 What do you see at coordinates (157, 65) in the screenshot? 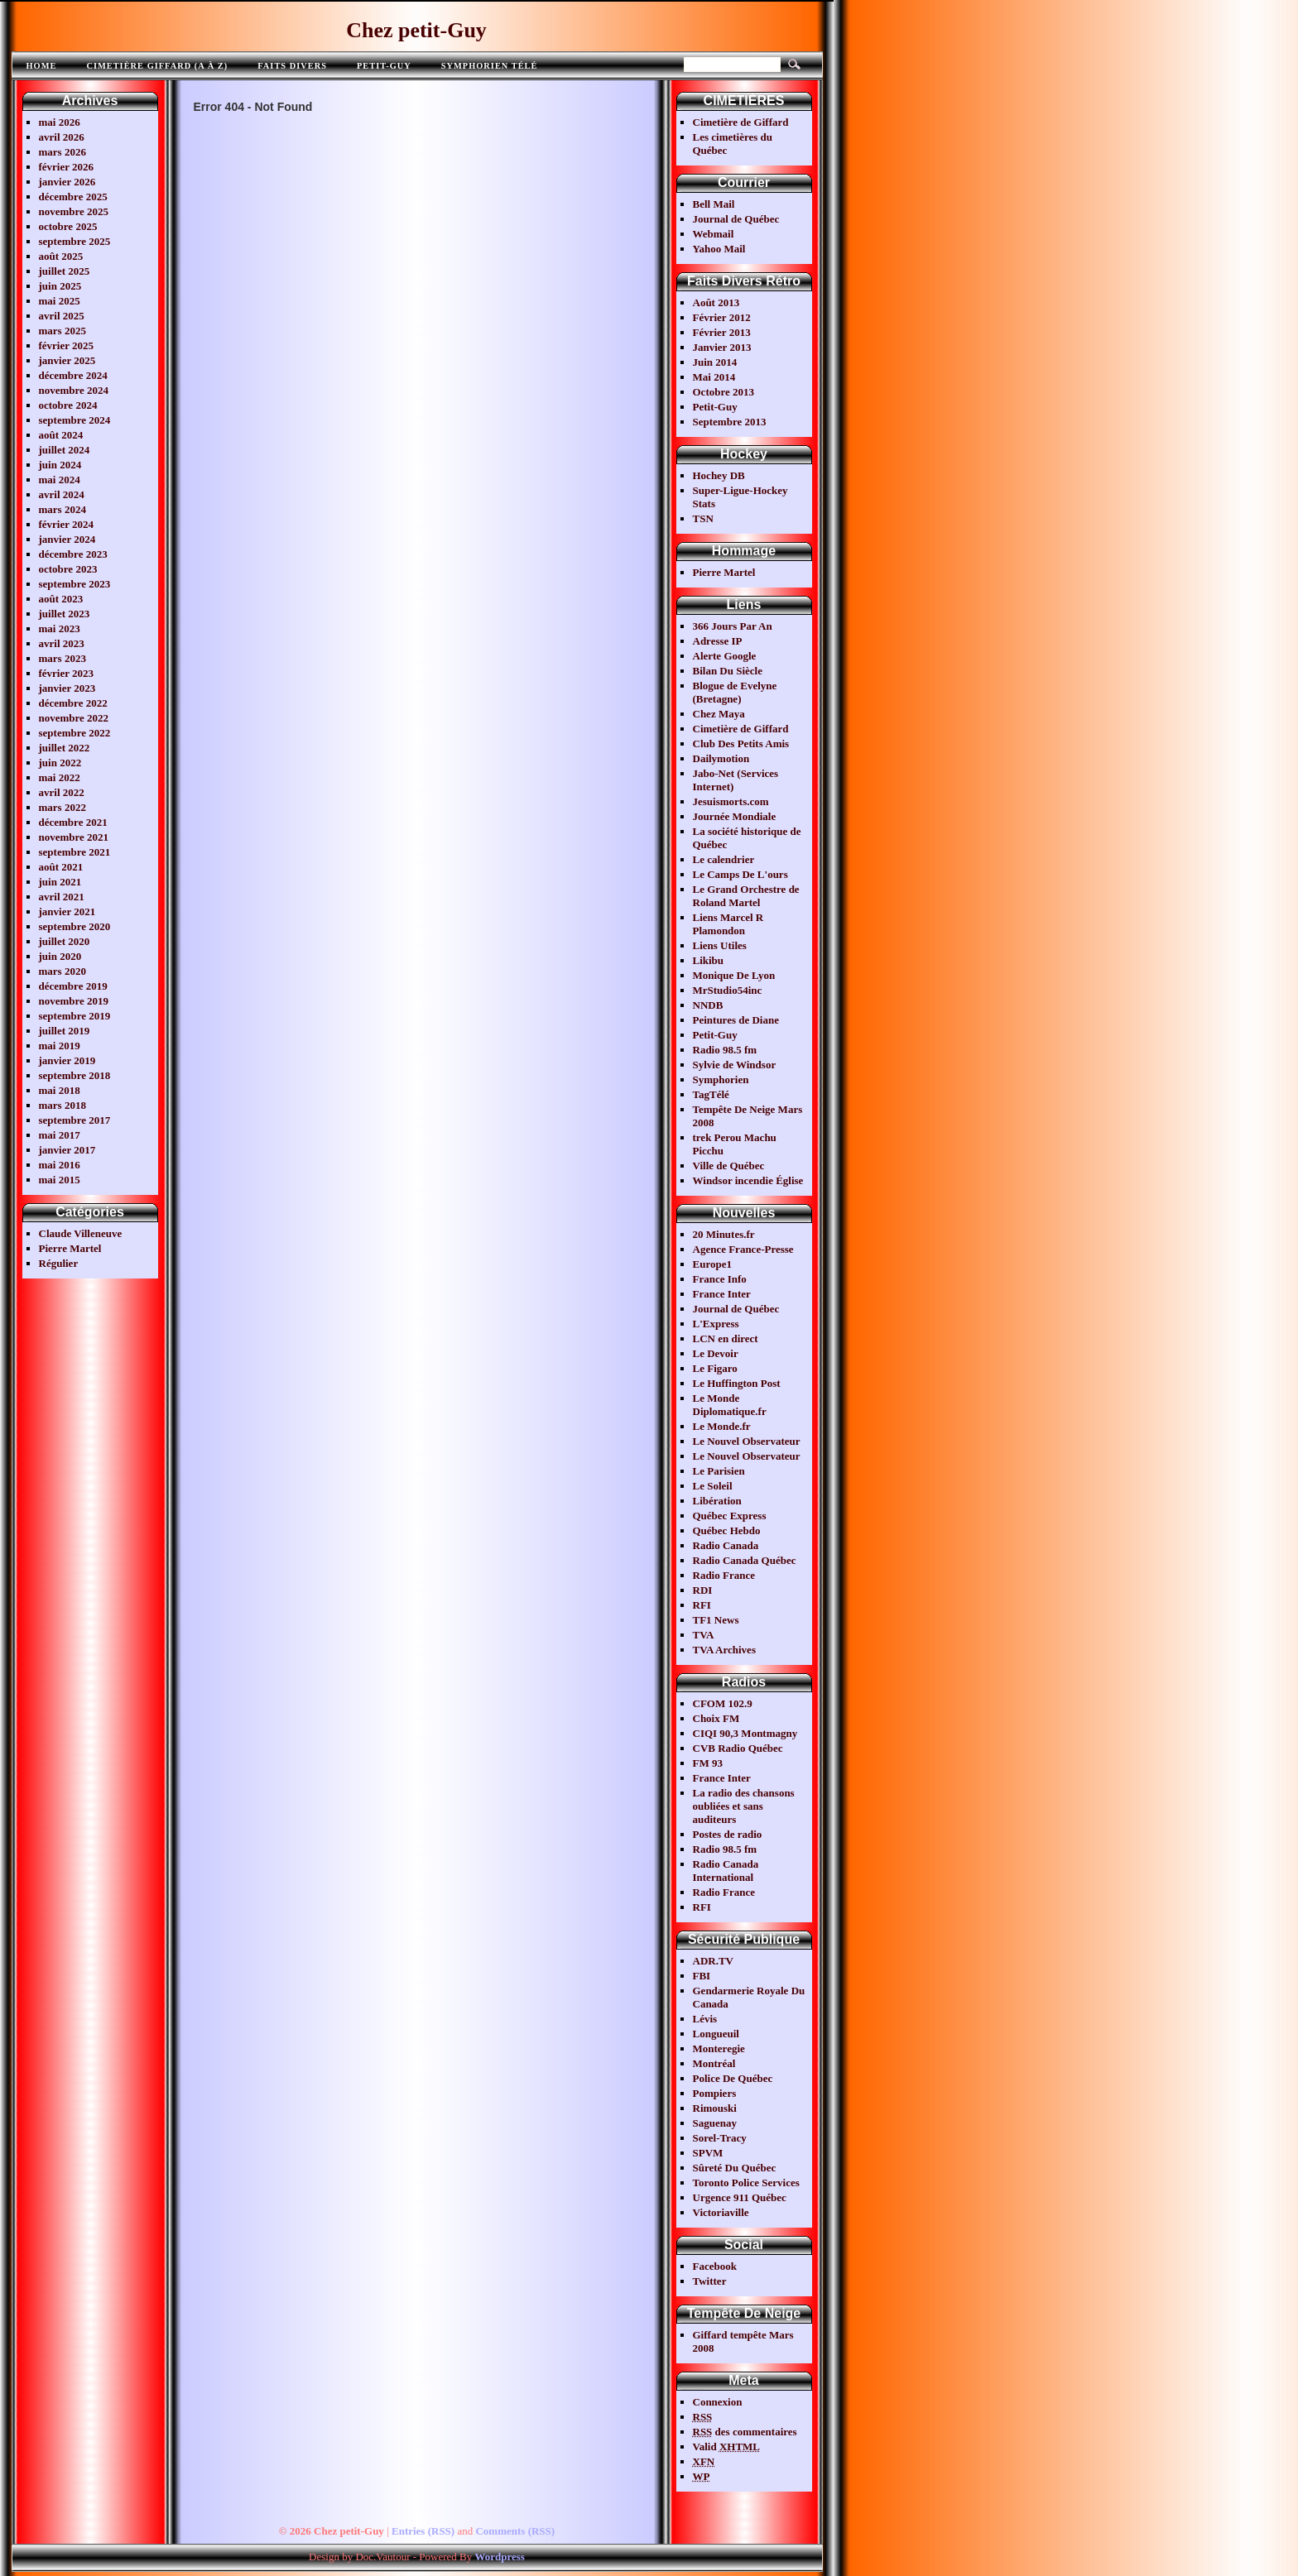
I see `Cimetière Giffard (A à Z)` at bounding box center [157, 65].